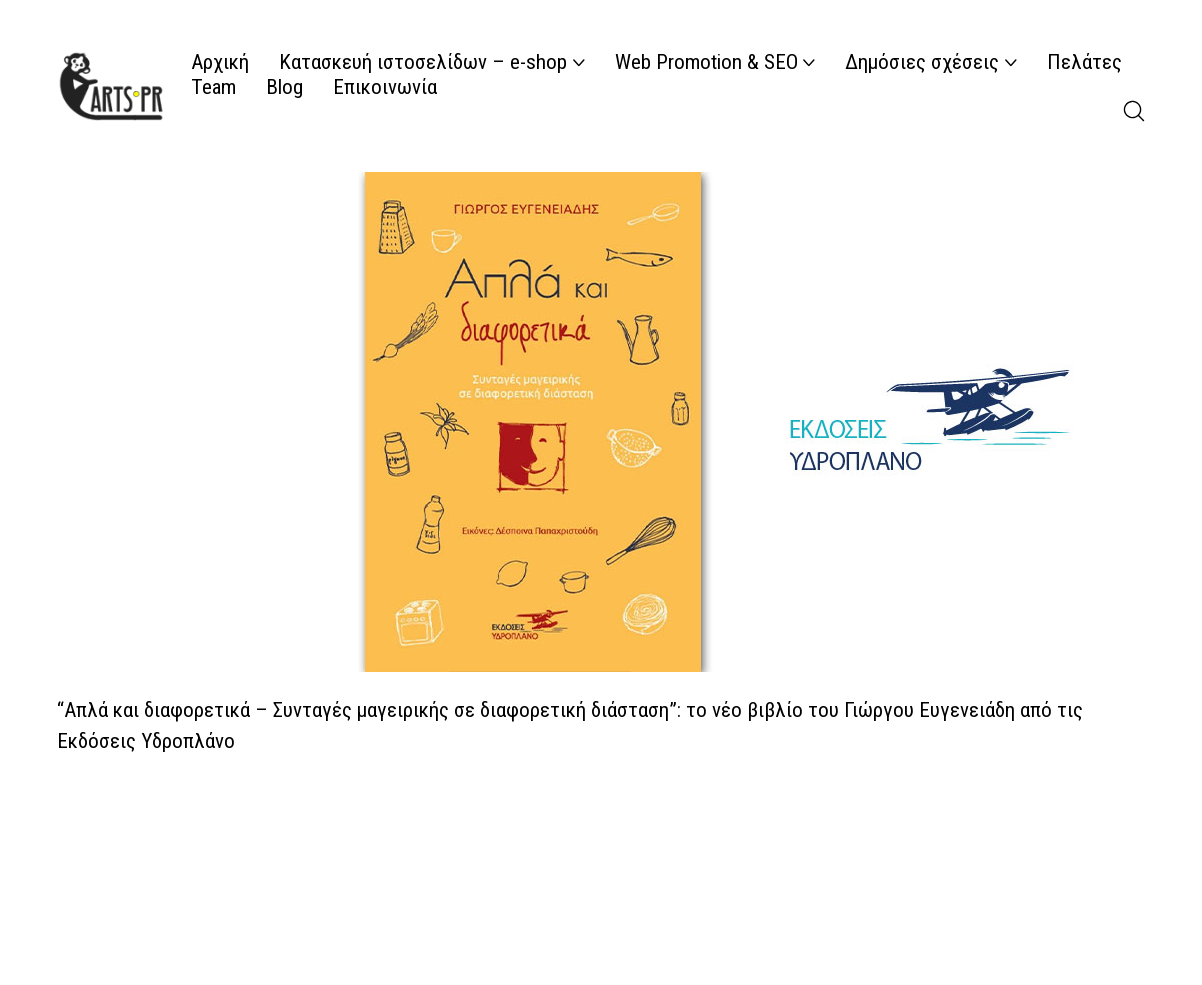  Describe the element at coordinates (1134, 111) in the screenshot. I see `[Search site]` at that location.